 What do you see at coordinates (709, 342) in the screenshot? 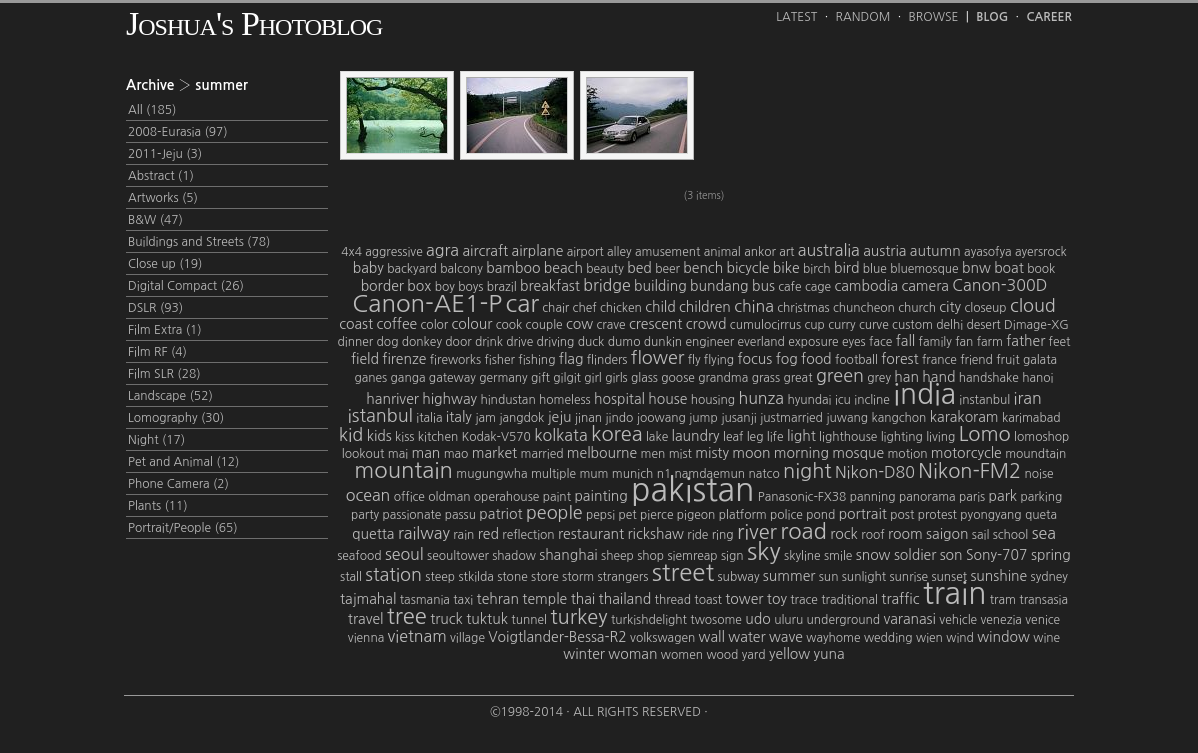
I see `engineer` at bounding box center [709, 342].